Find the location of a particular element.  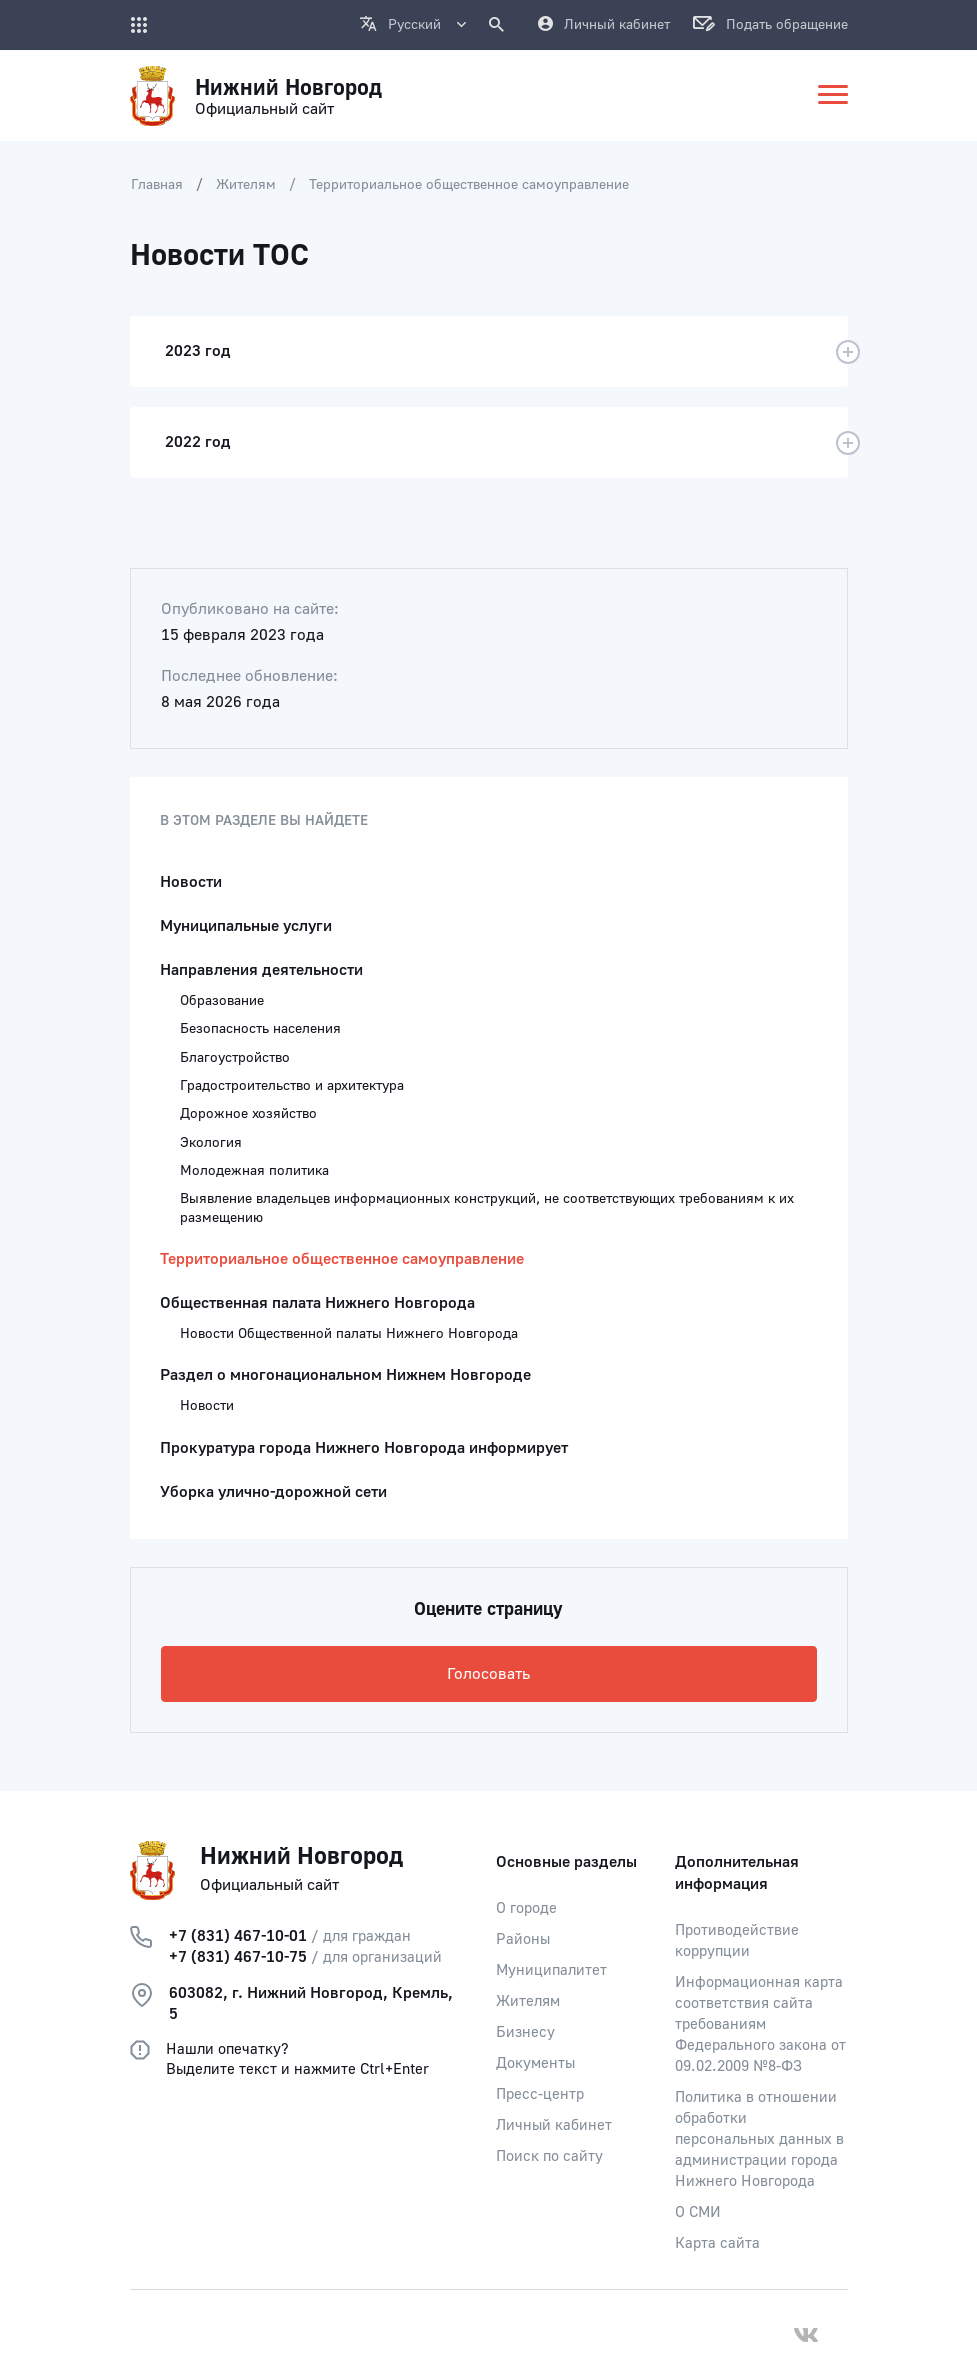

Карта сайта is located at coordinates (717, 2243).